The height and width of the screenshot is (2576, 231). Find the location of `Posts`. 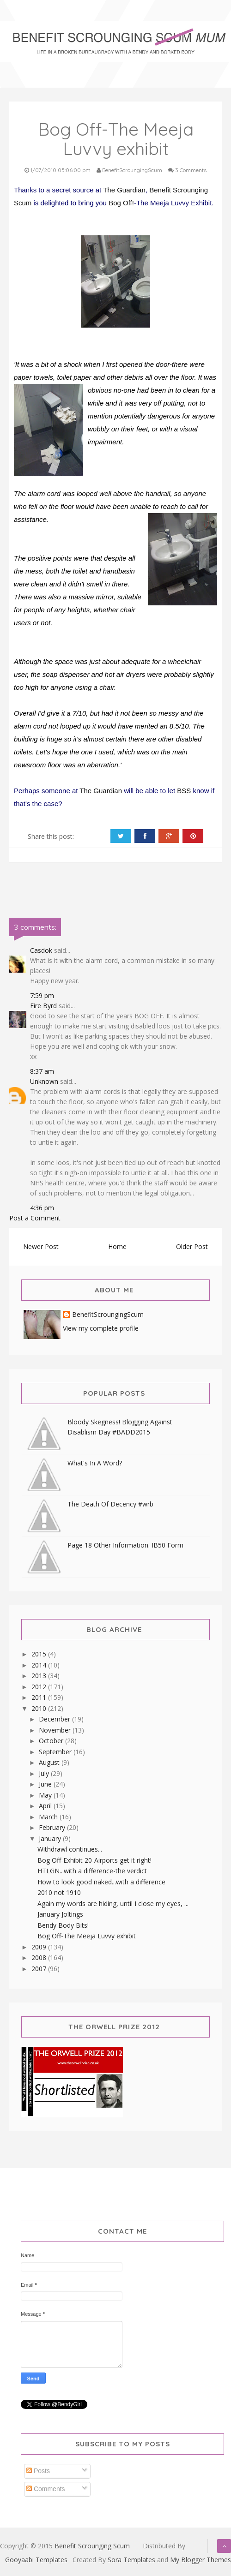

Posts is located at coordinates (38, 2470).